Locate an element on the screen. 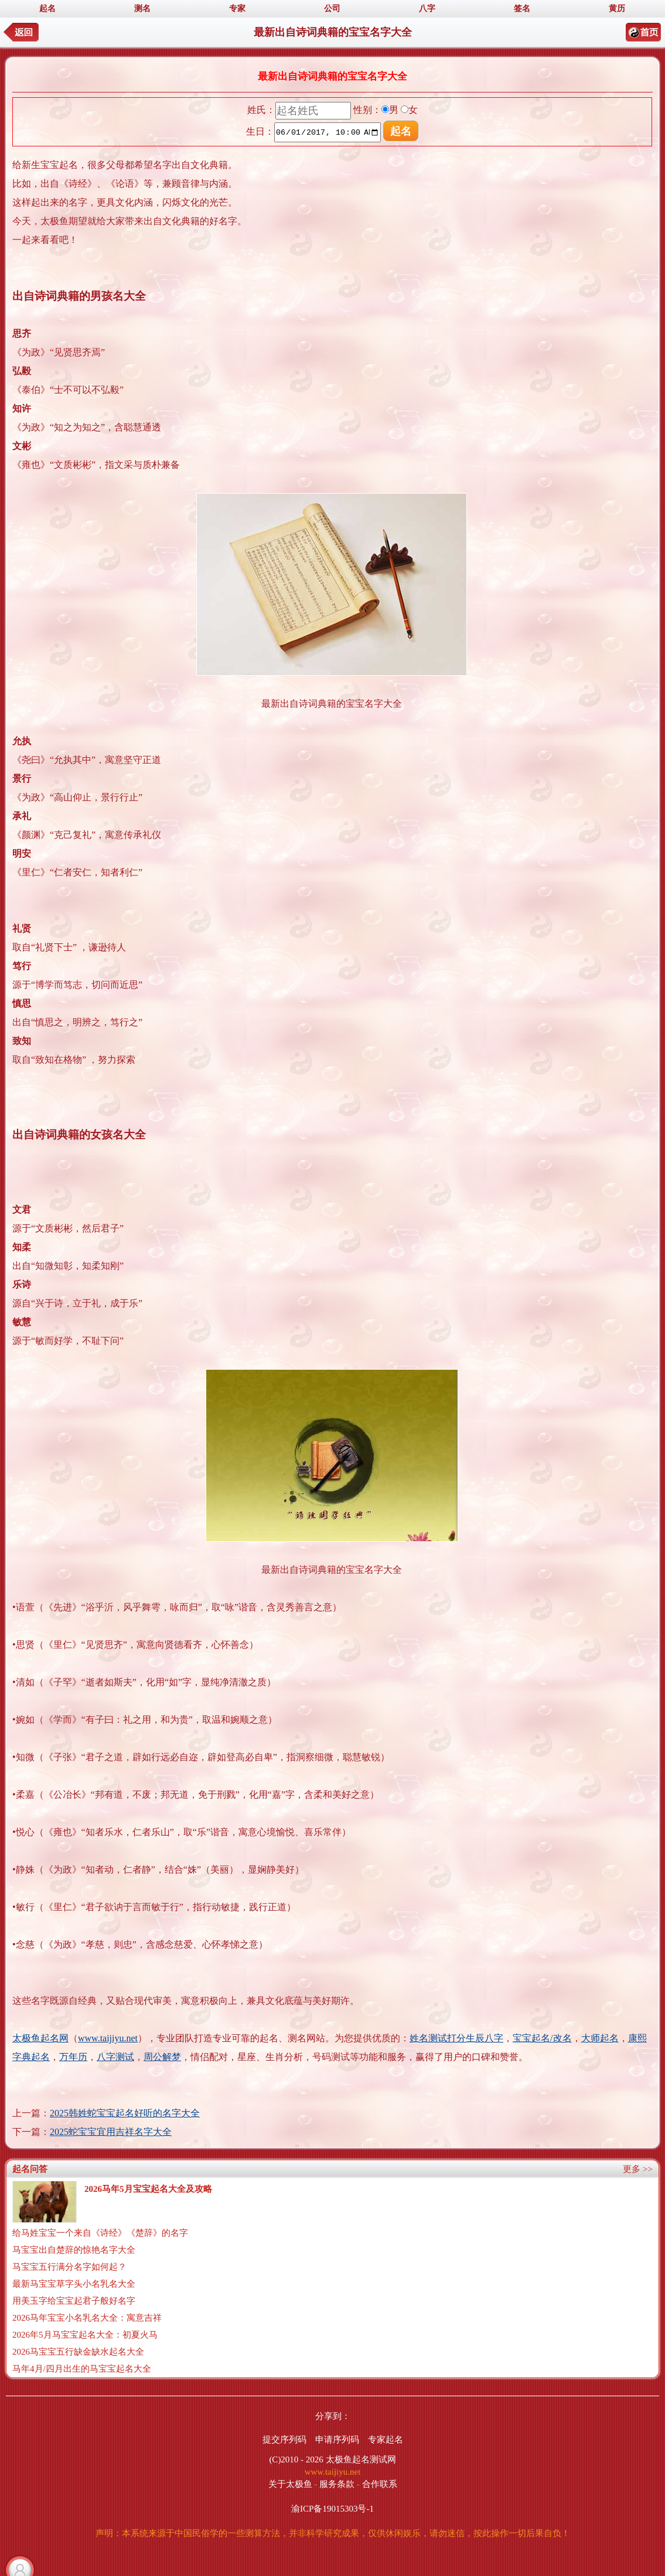  专家起名 is located at coordinates (385, 2439).